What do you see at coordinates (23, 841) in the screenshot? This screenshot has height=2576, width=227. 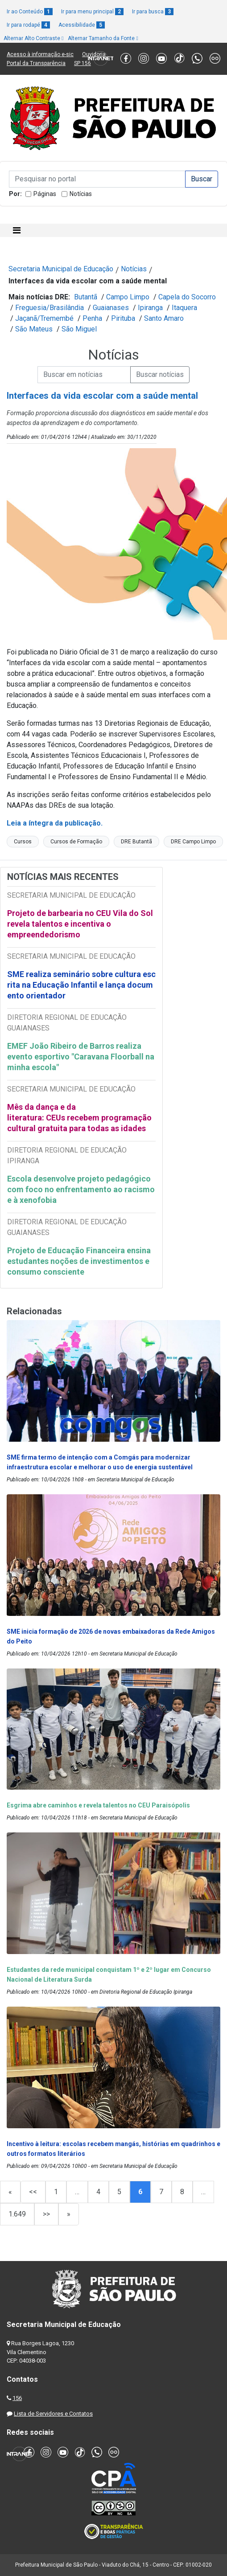 I see `Cursos` at bounding box center [23, 841].